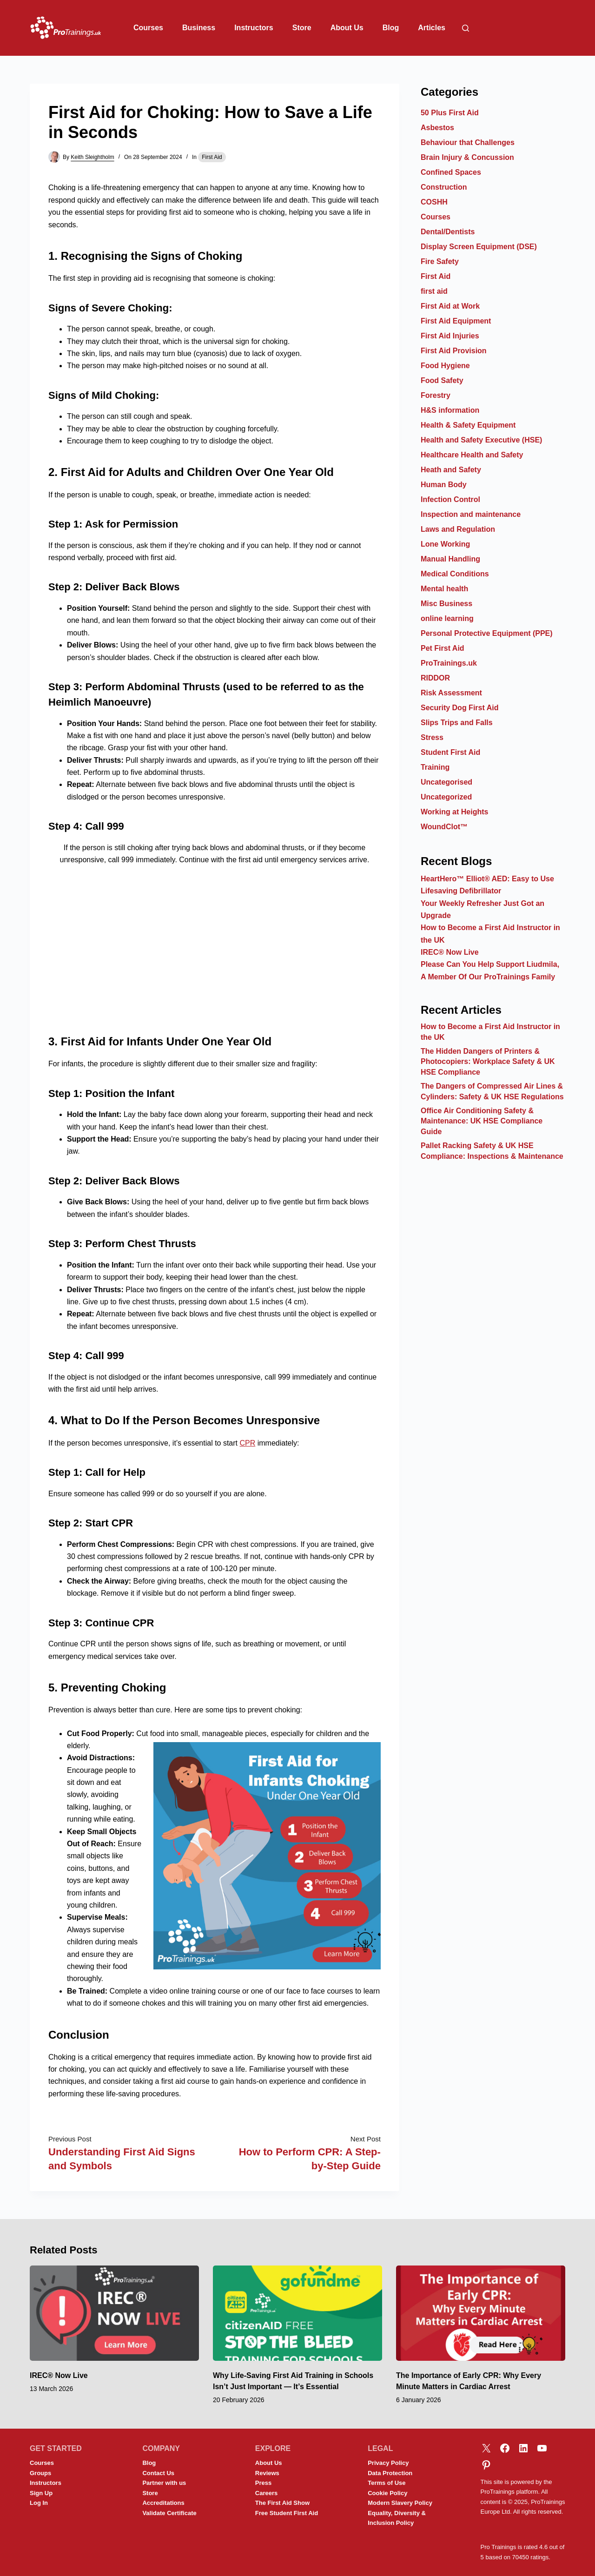  Describe the element at coordinates (450, 752) in the screenshot. I see `Student First Aid` at that location.